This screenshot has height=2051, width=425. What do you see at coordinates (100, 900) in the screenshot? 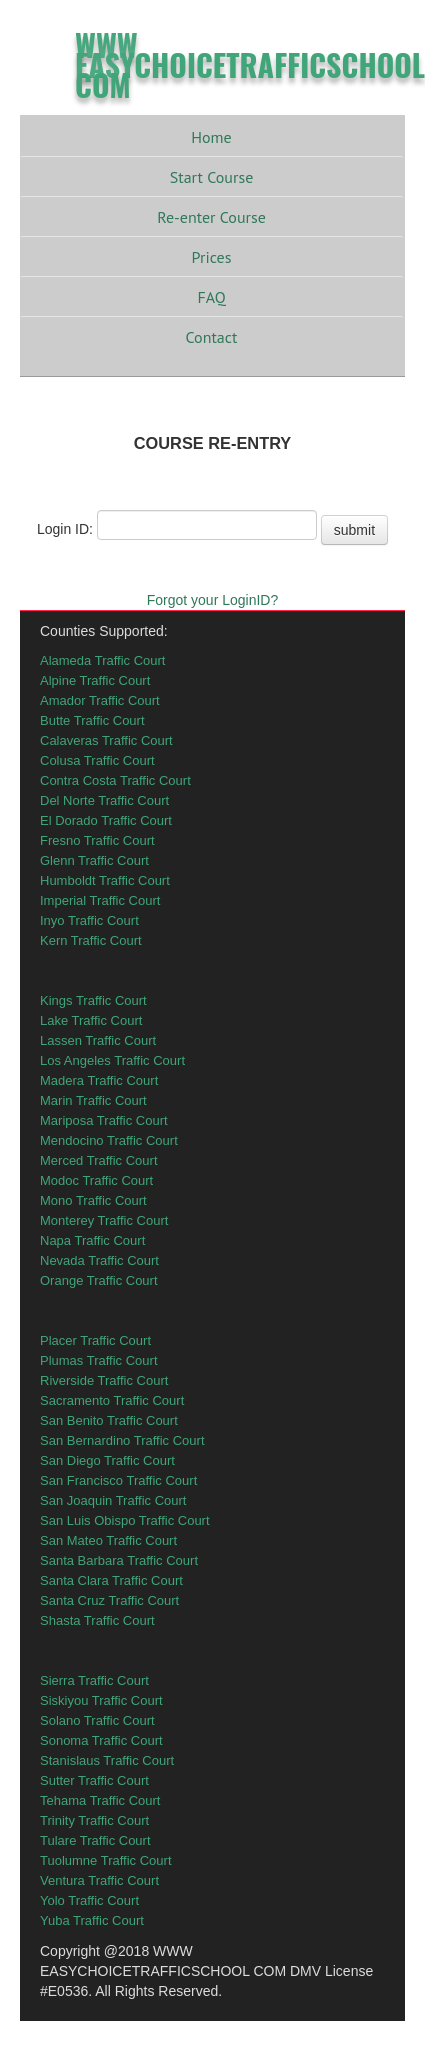
I see `Imperial Traffic Court` at bounding box center [100, 900].